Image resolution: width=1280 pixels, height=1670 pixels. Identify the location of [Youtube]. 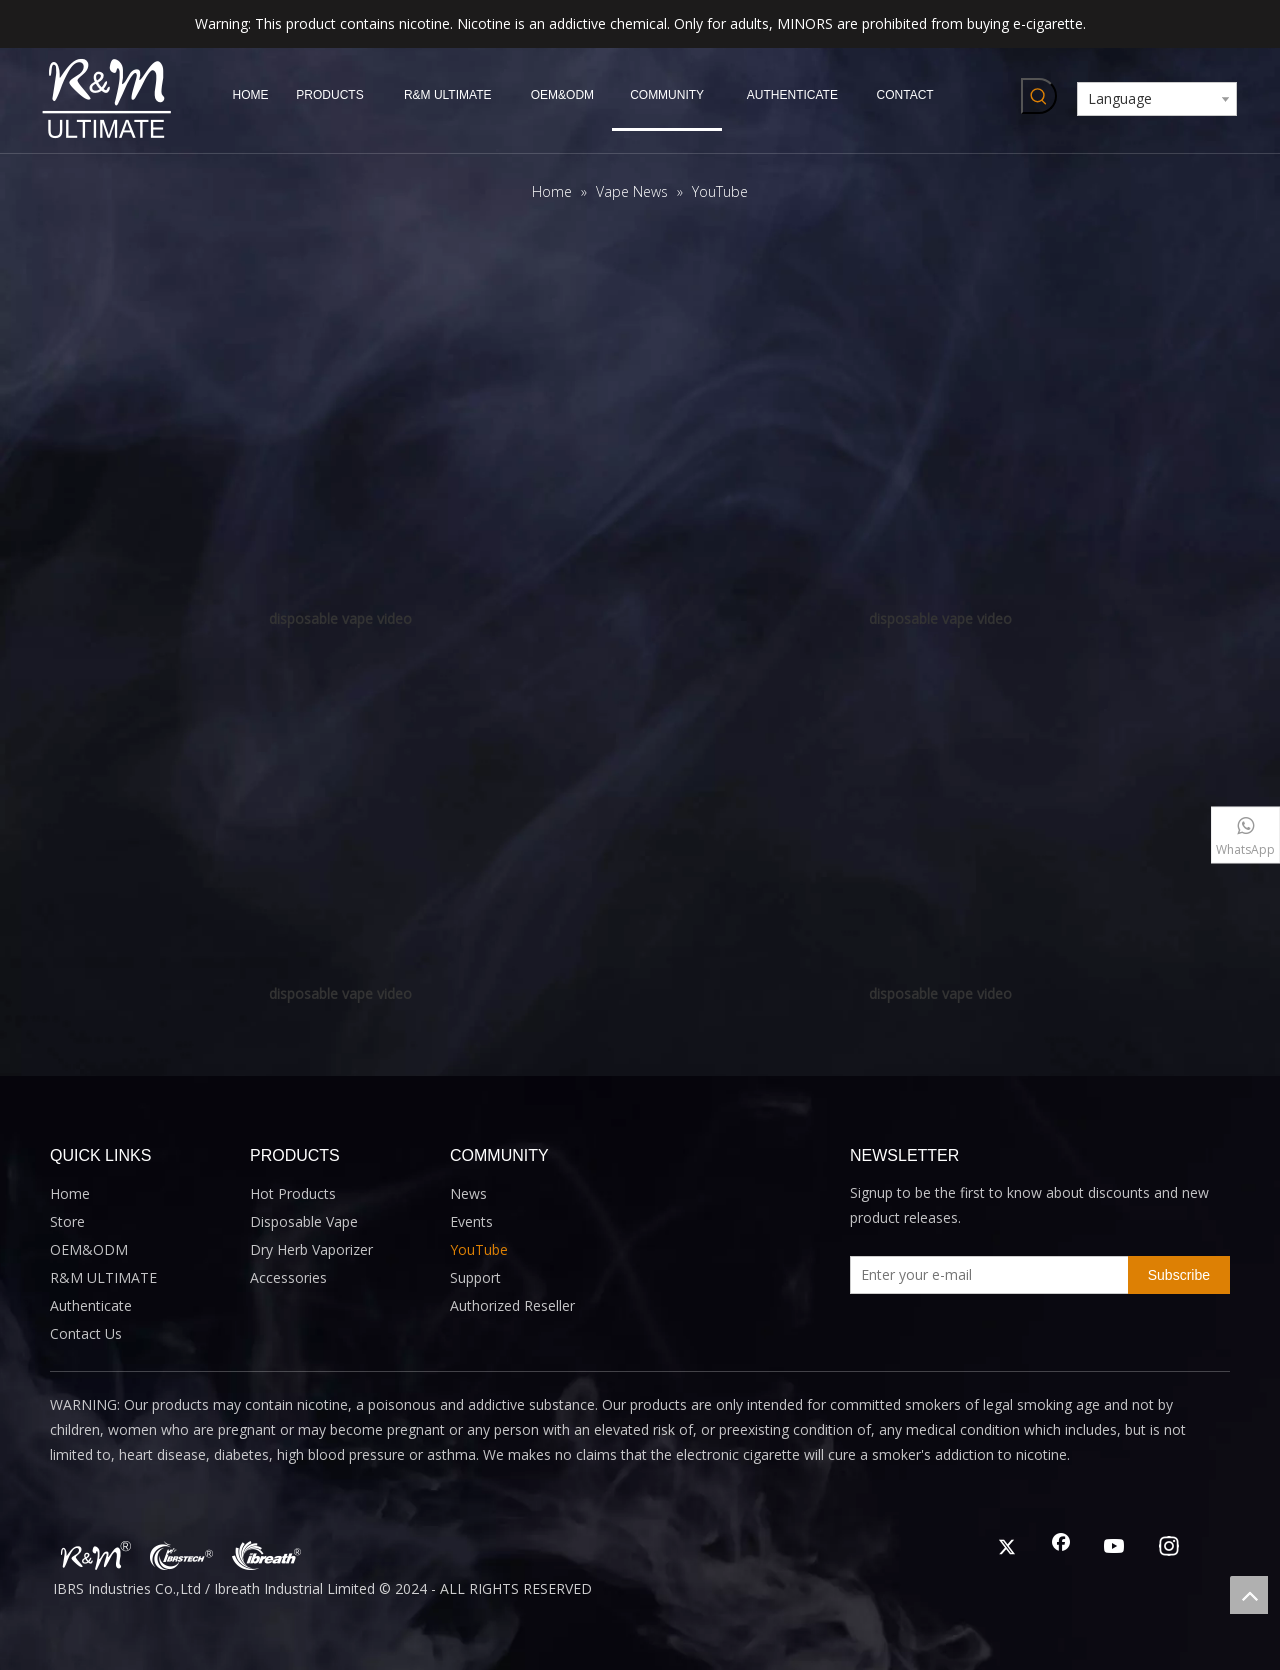
(1115, 1548).